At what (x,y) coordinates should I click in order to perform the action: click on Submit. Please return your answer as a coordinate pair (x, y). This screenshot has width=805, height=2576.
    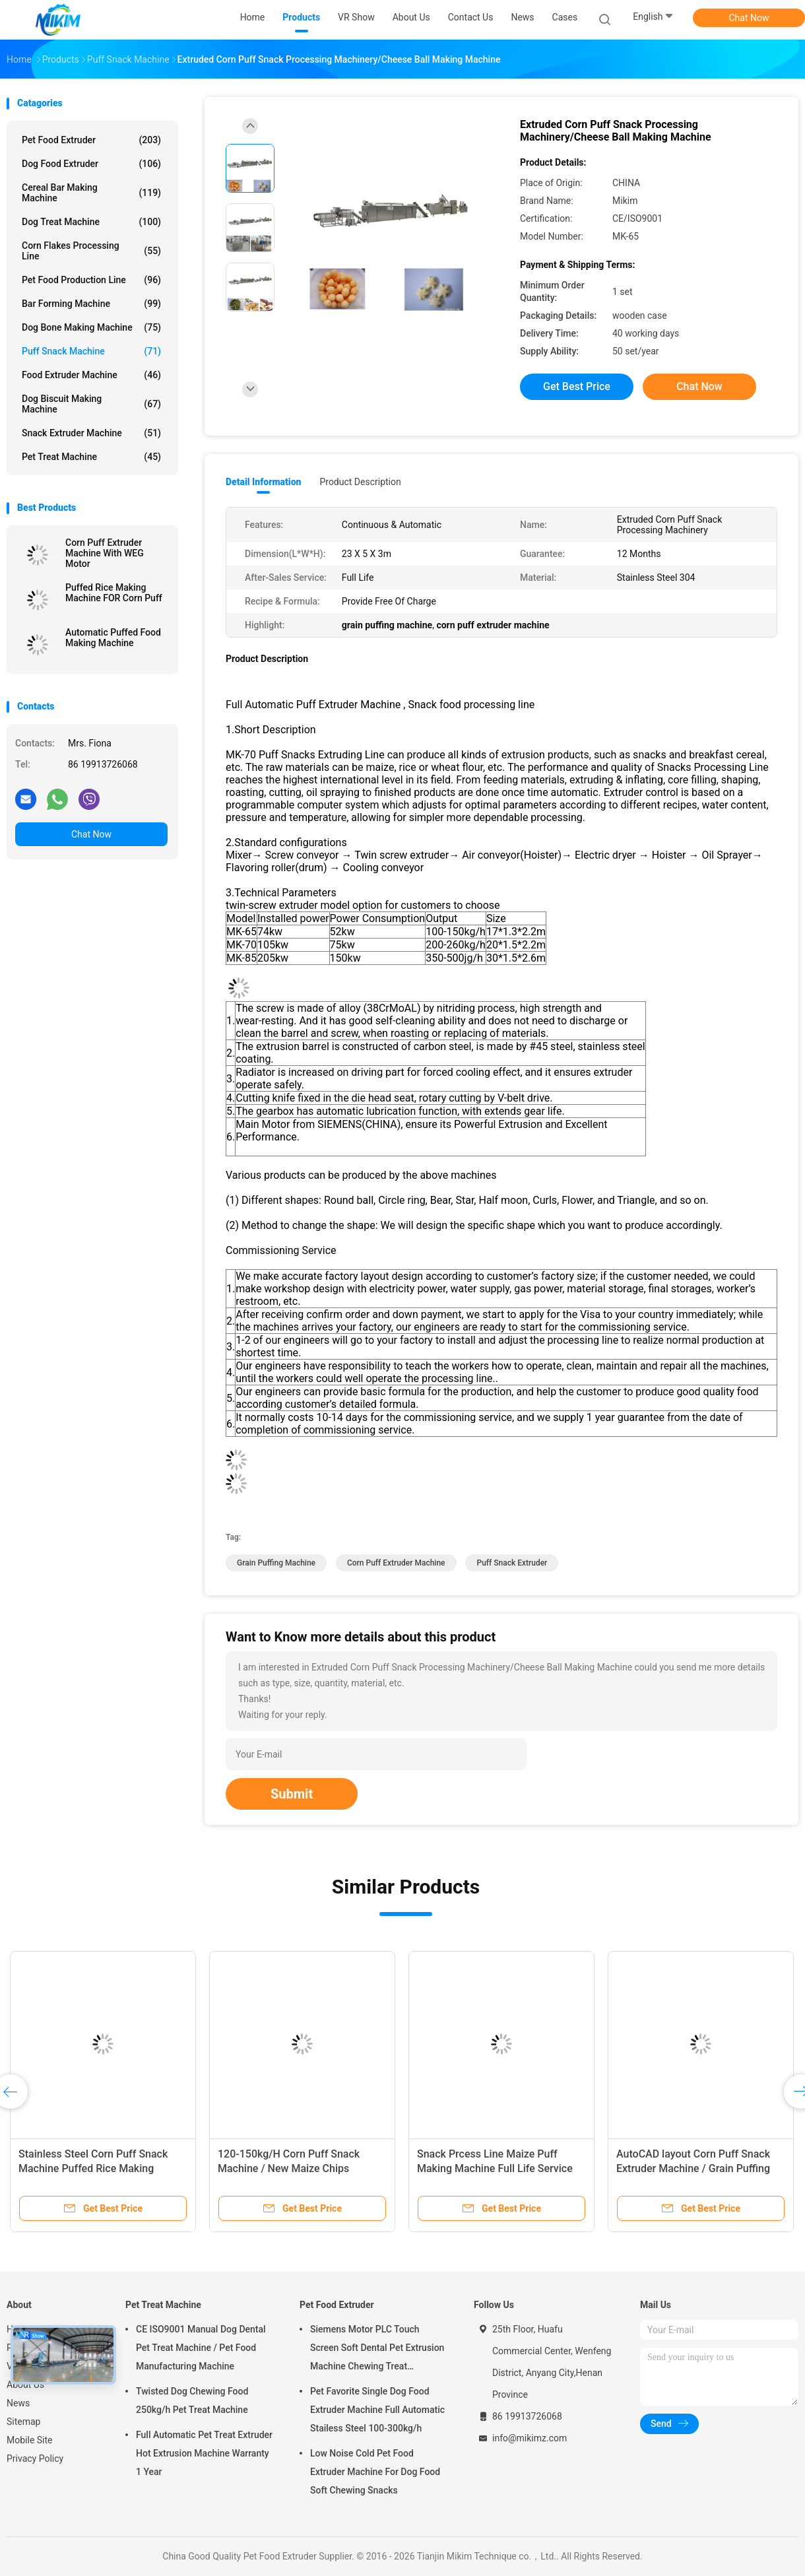
    Looking at the image, I should click on (292, 1794).